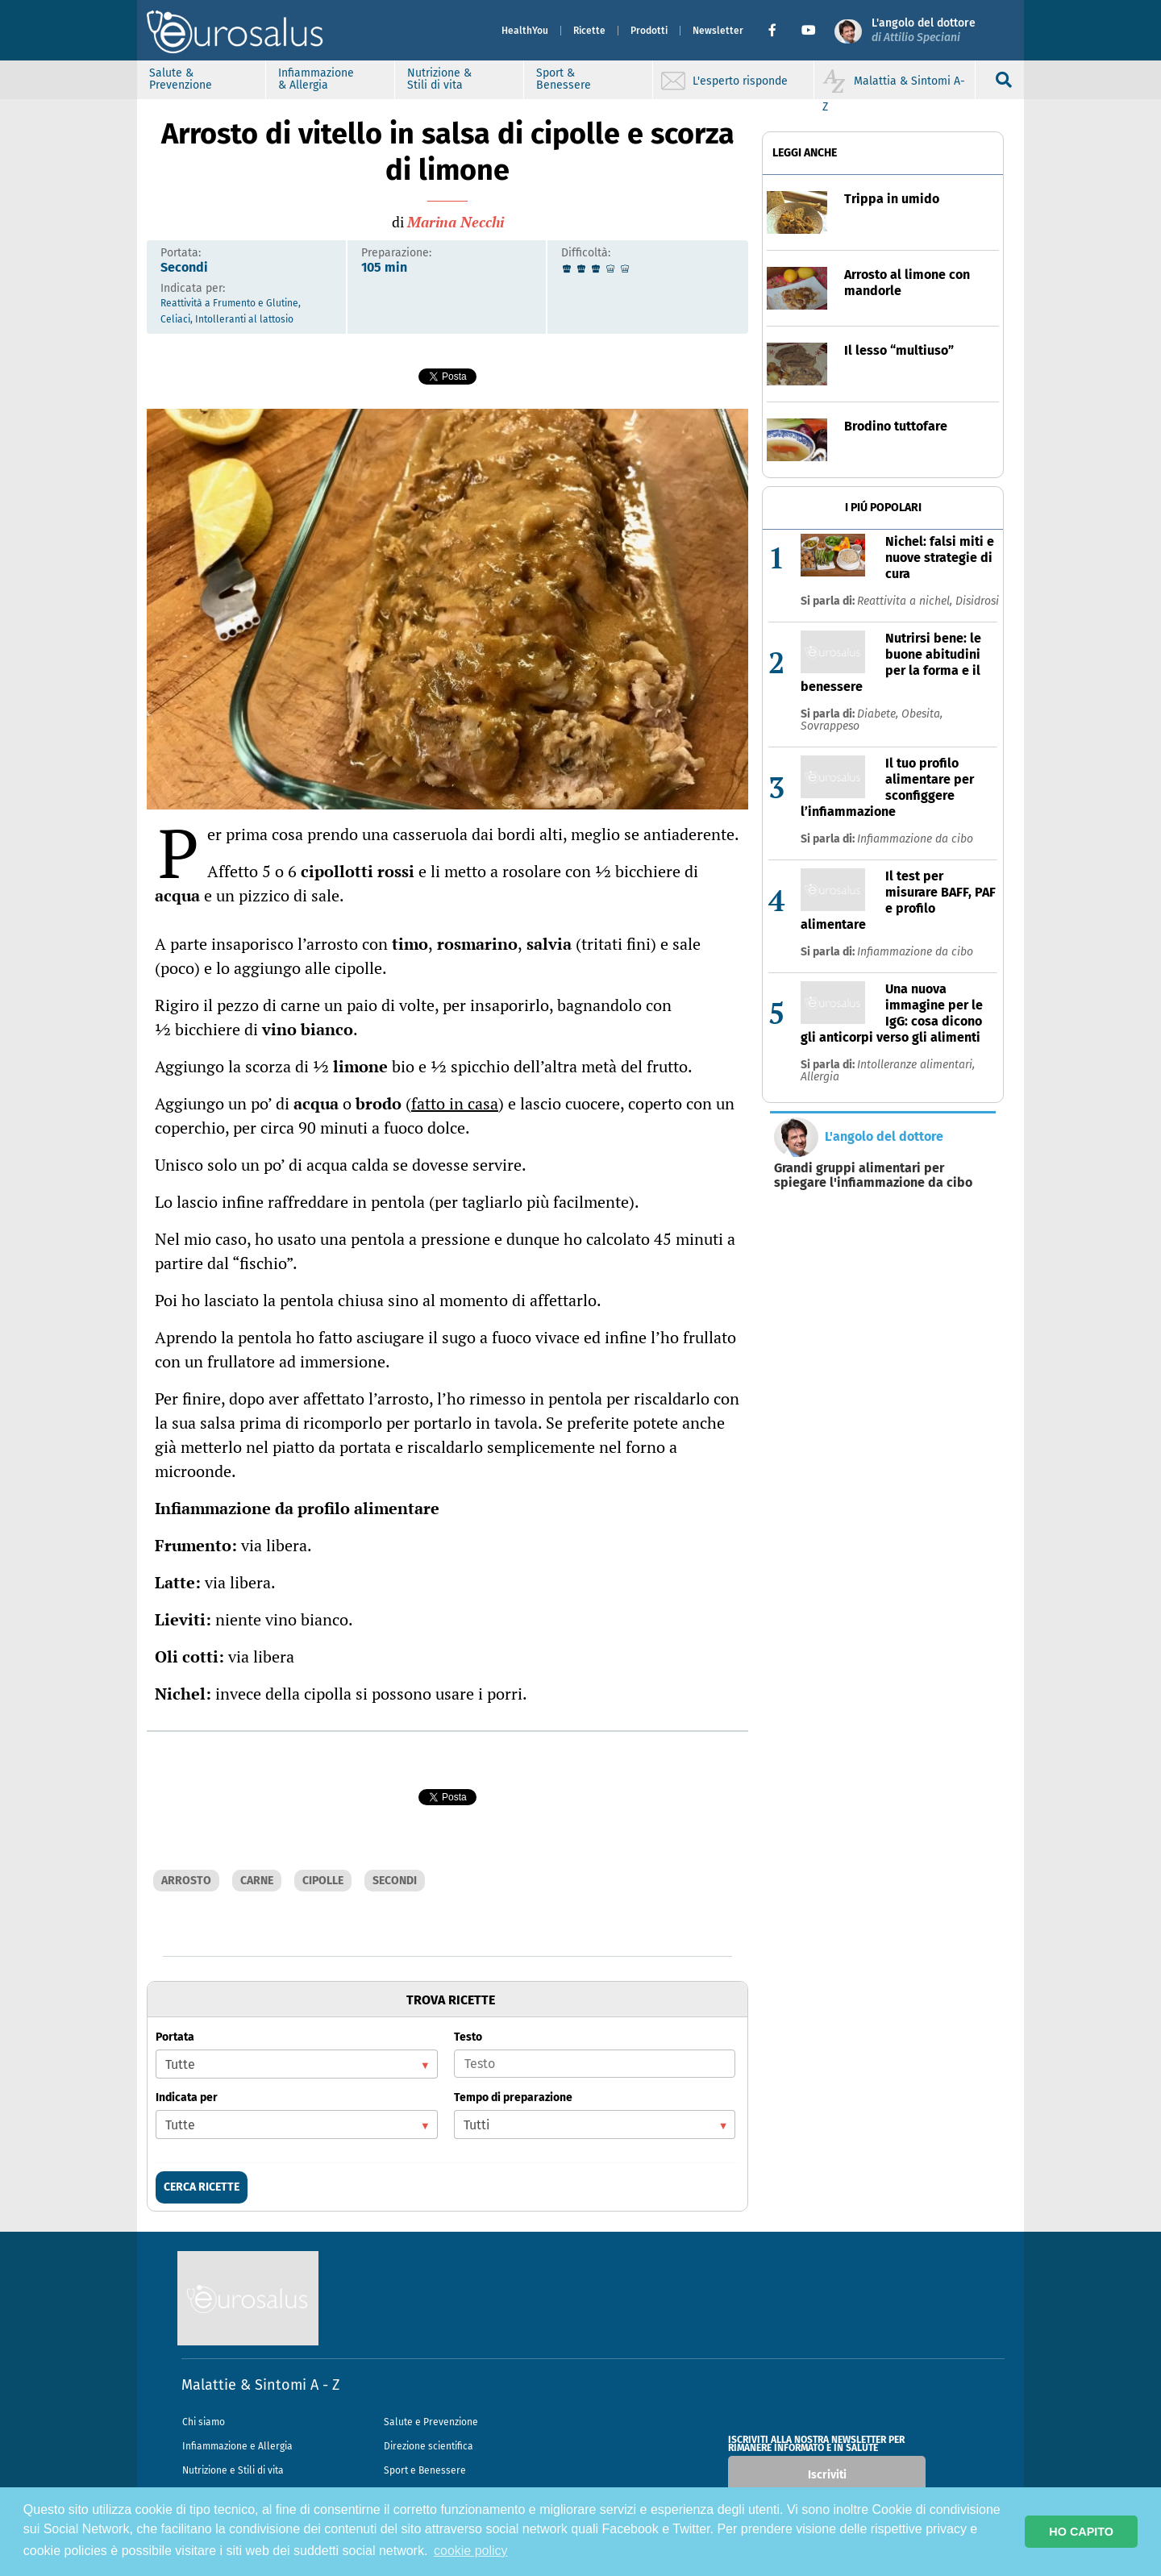  Describe the element at coordinates (718, 30) in the screenshot. I see `Newsletter` at that location.